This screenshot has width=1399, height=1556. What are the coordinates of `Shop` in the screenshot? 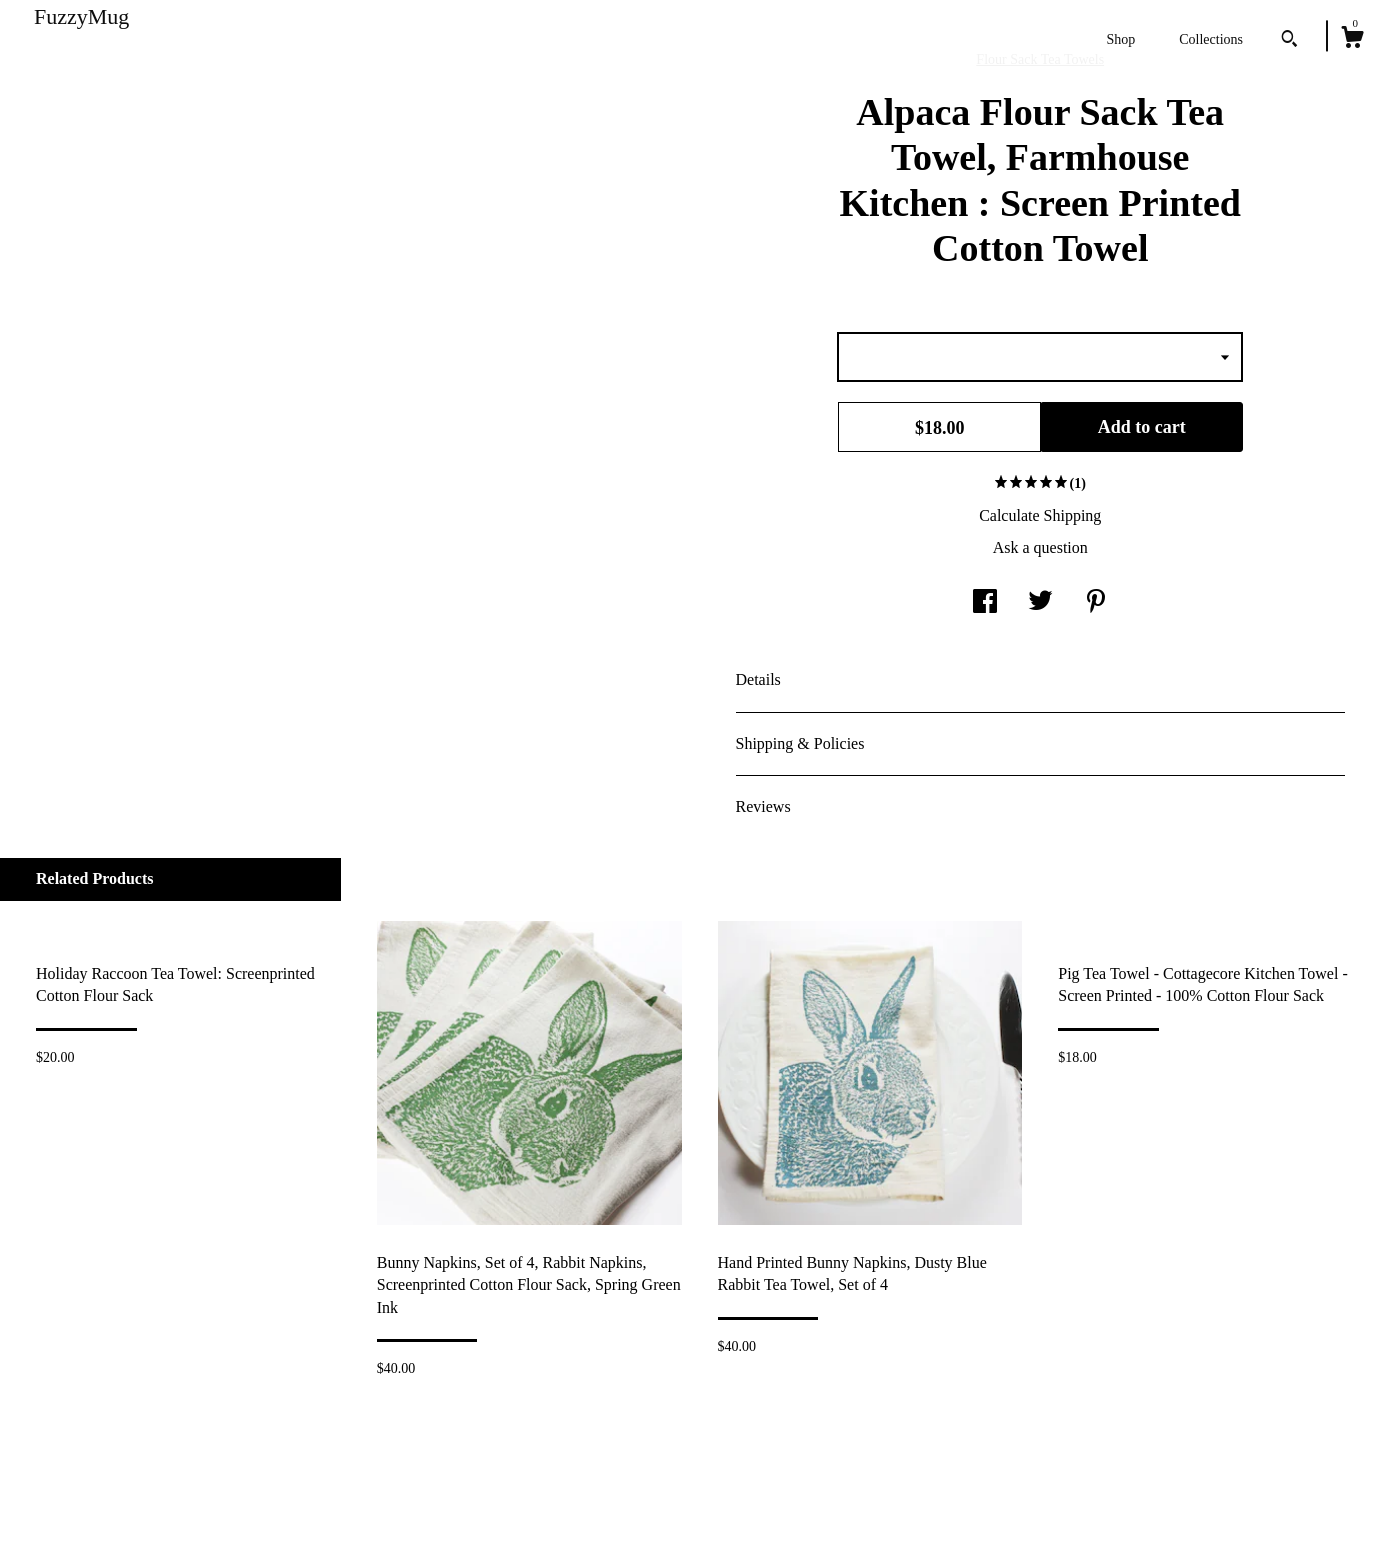 It's located at (1120, 39).